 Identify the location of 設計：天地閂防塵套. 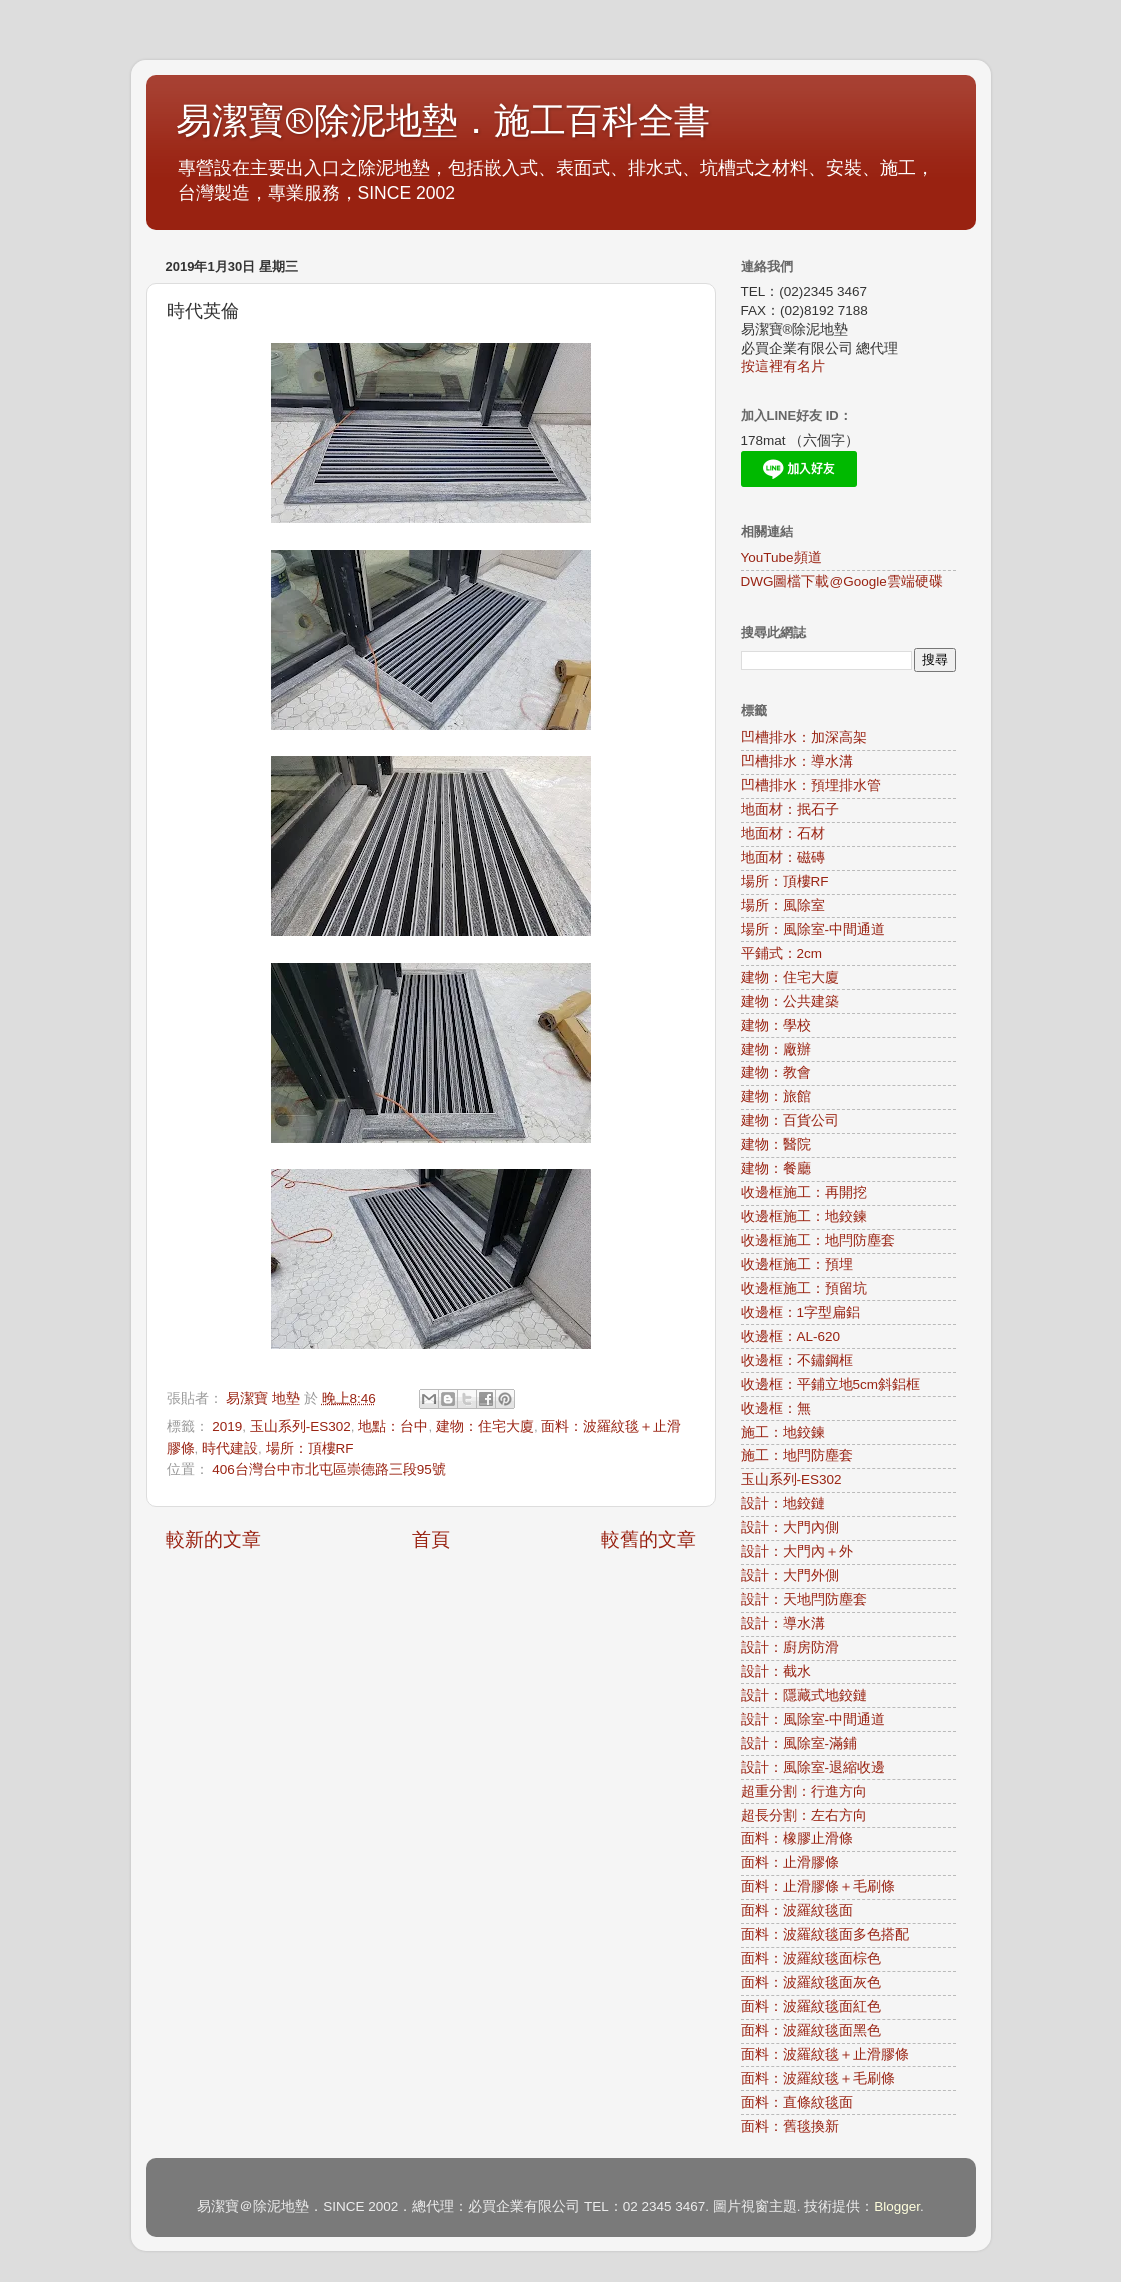
(804, 1599).